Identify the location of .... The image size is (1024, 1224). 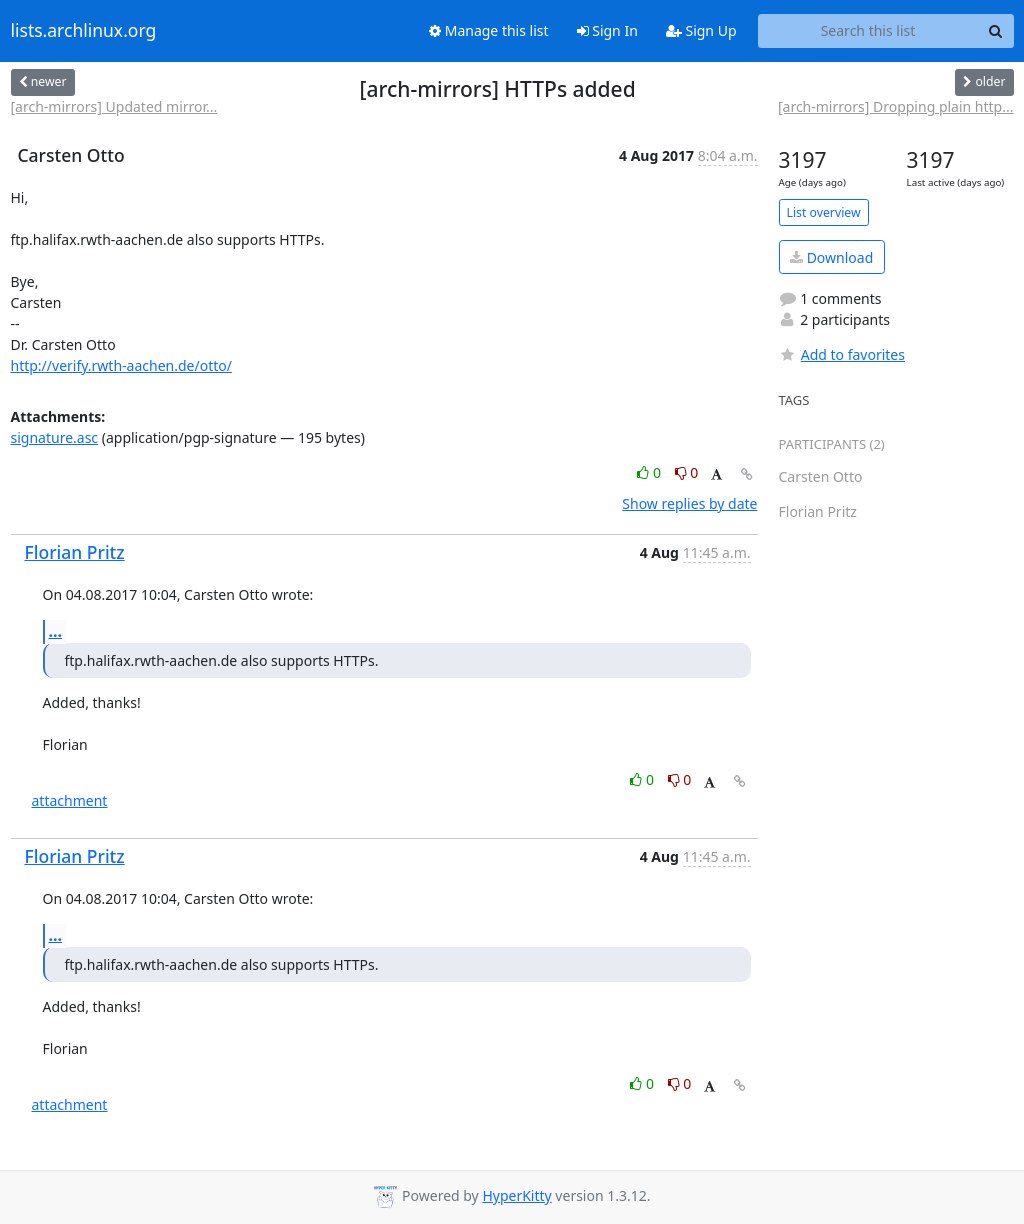
(56, 631).